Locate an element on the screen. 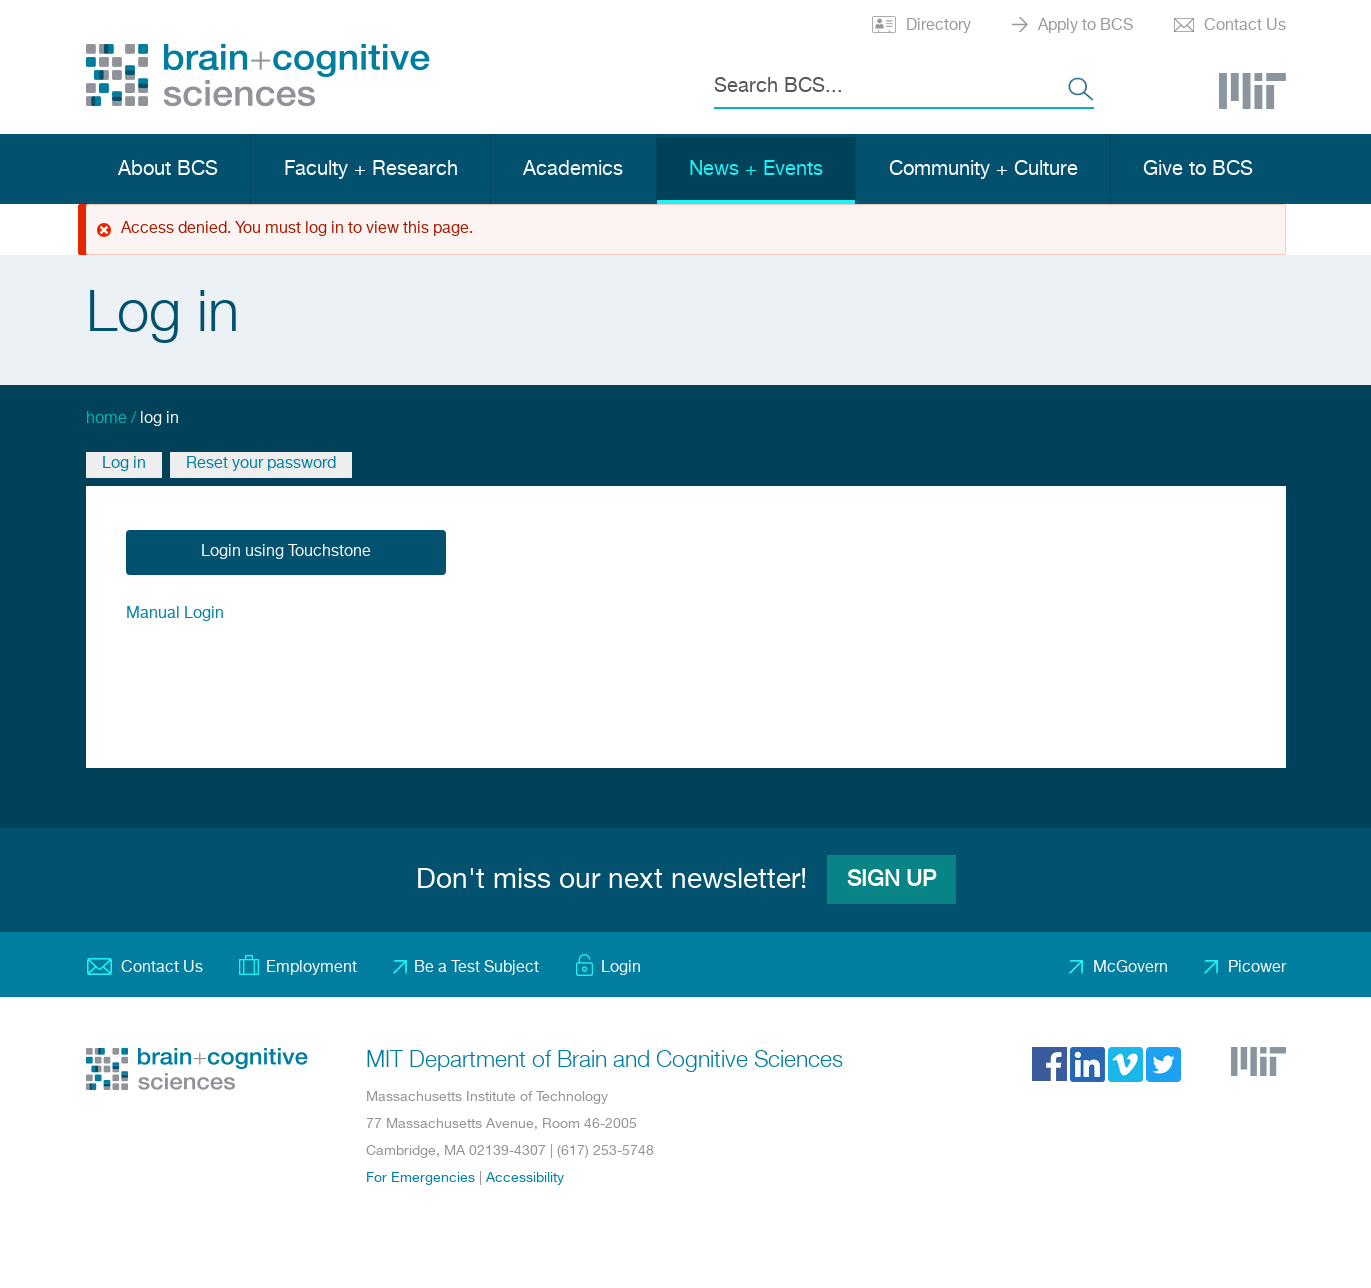 Image resolution: width=1371 pixels, height=1288 pixels. McGovern is located at coordinates (1130, 968).